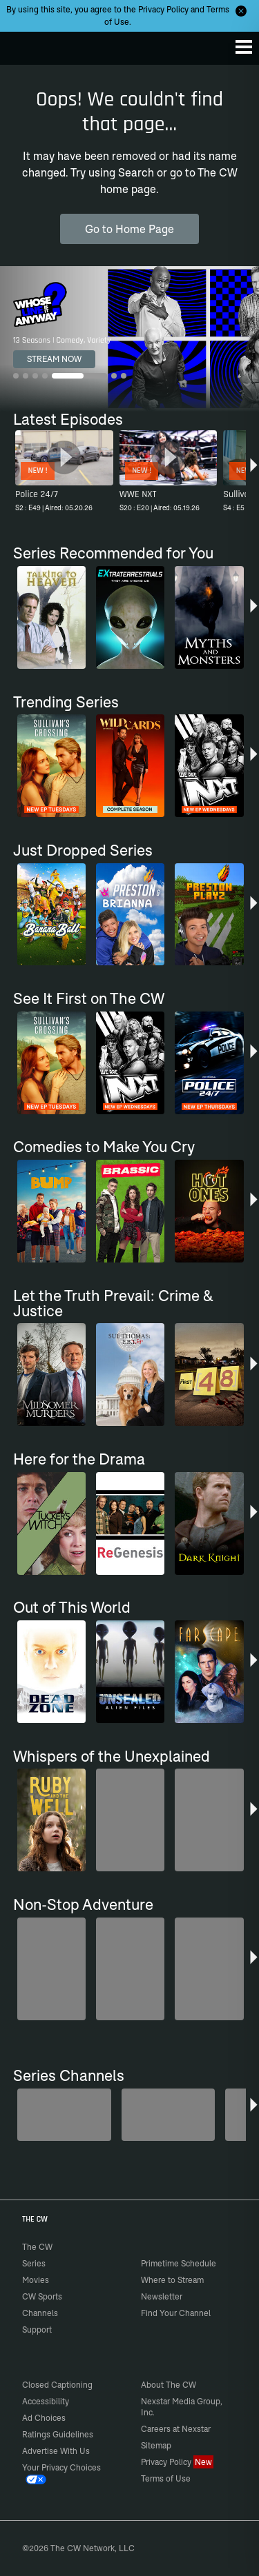  Describe the element at coordinates (45, 2401) in the screenshot. I see `Accessibility` at that location.